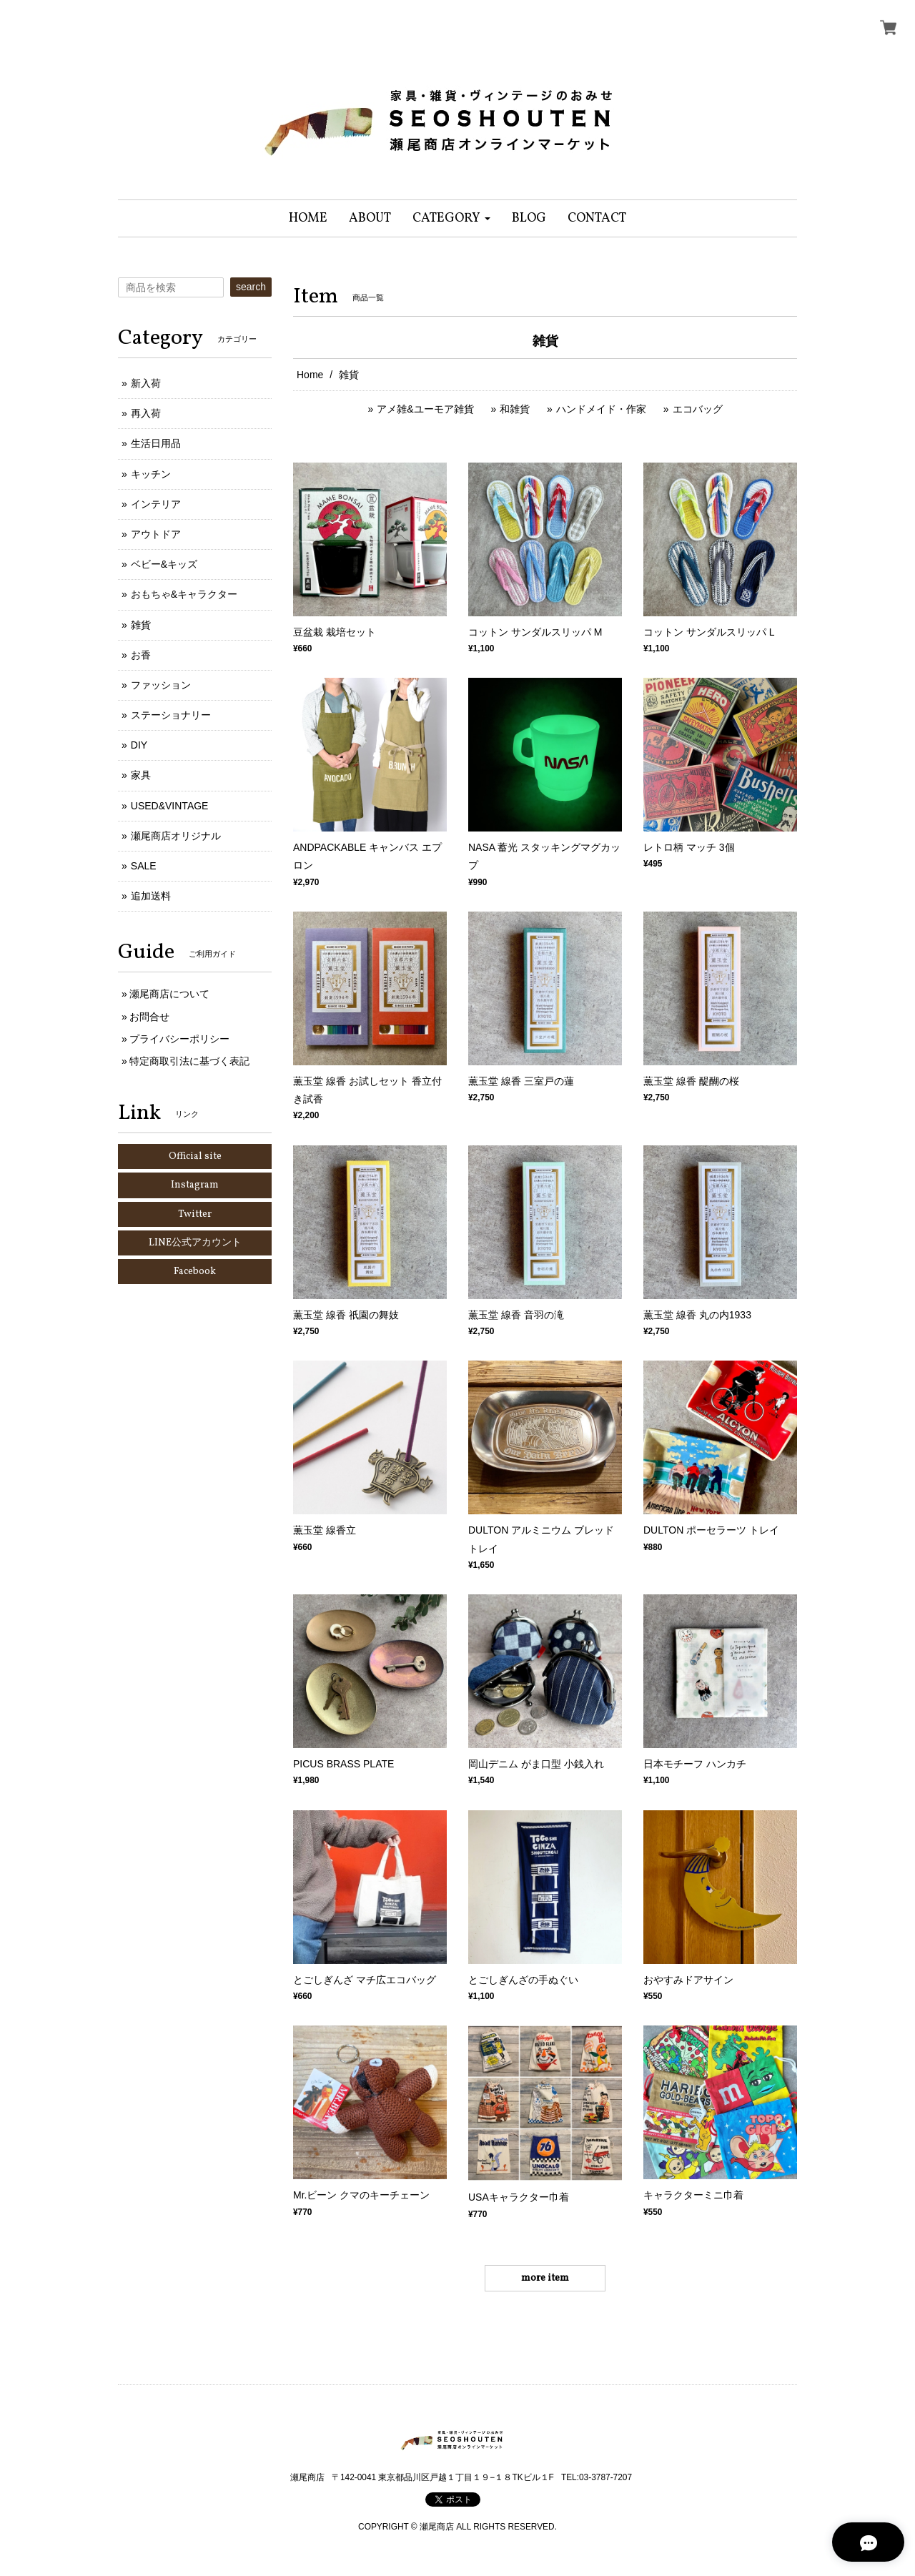 The height and width of the screenshot is (2576, 915). What do you see at coordinates (141, 775) in the screenshot?
I see `家具` at bounding box center [141, 775].